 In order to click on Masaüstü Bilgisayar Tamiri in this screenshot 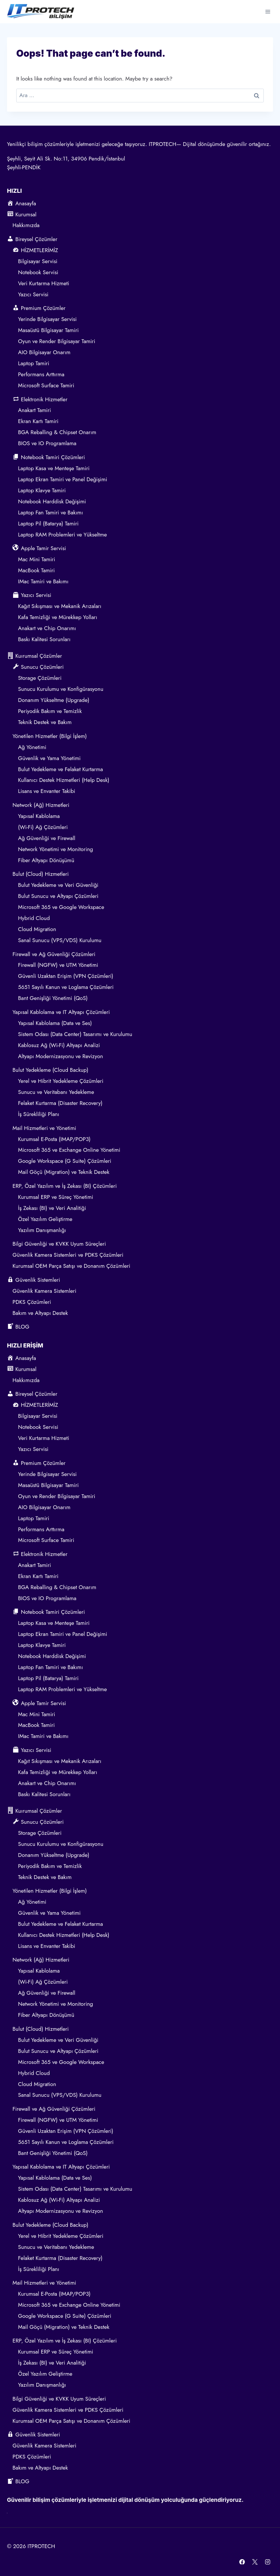, I will do `click(48, 330)`.